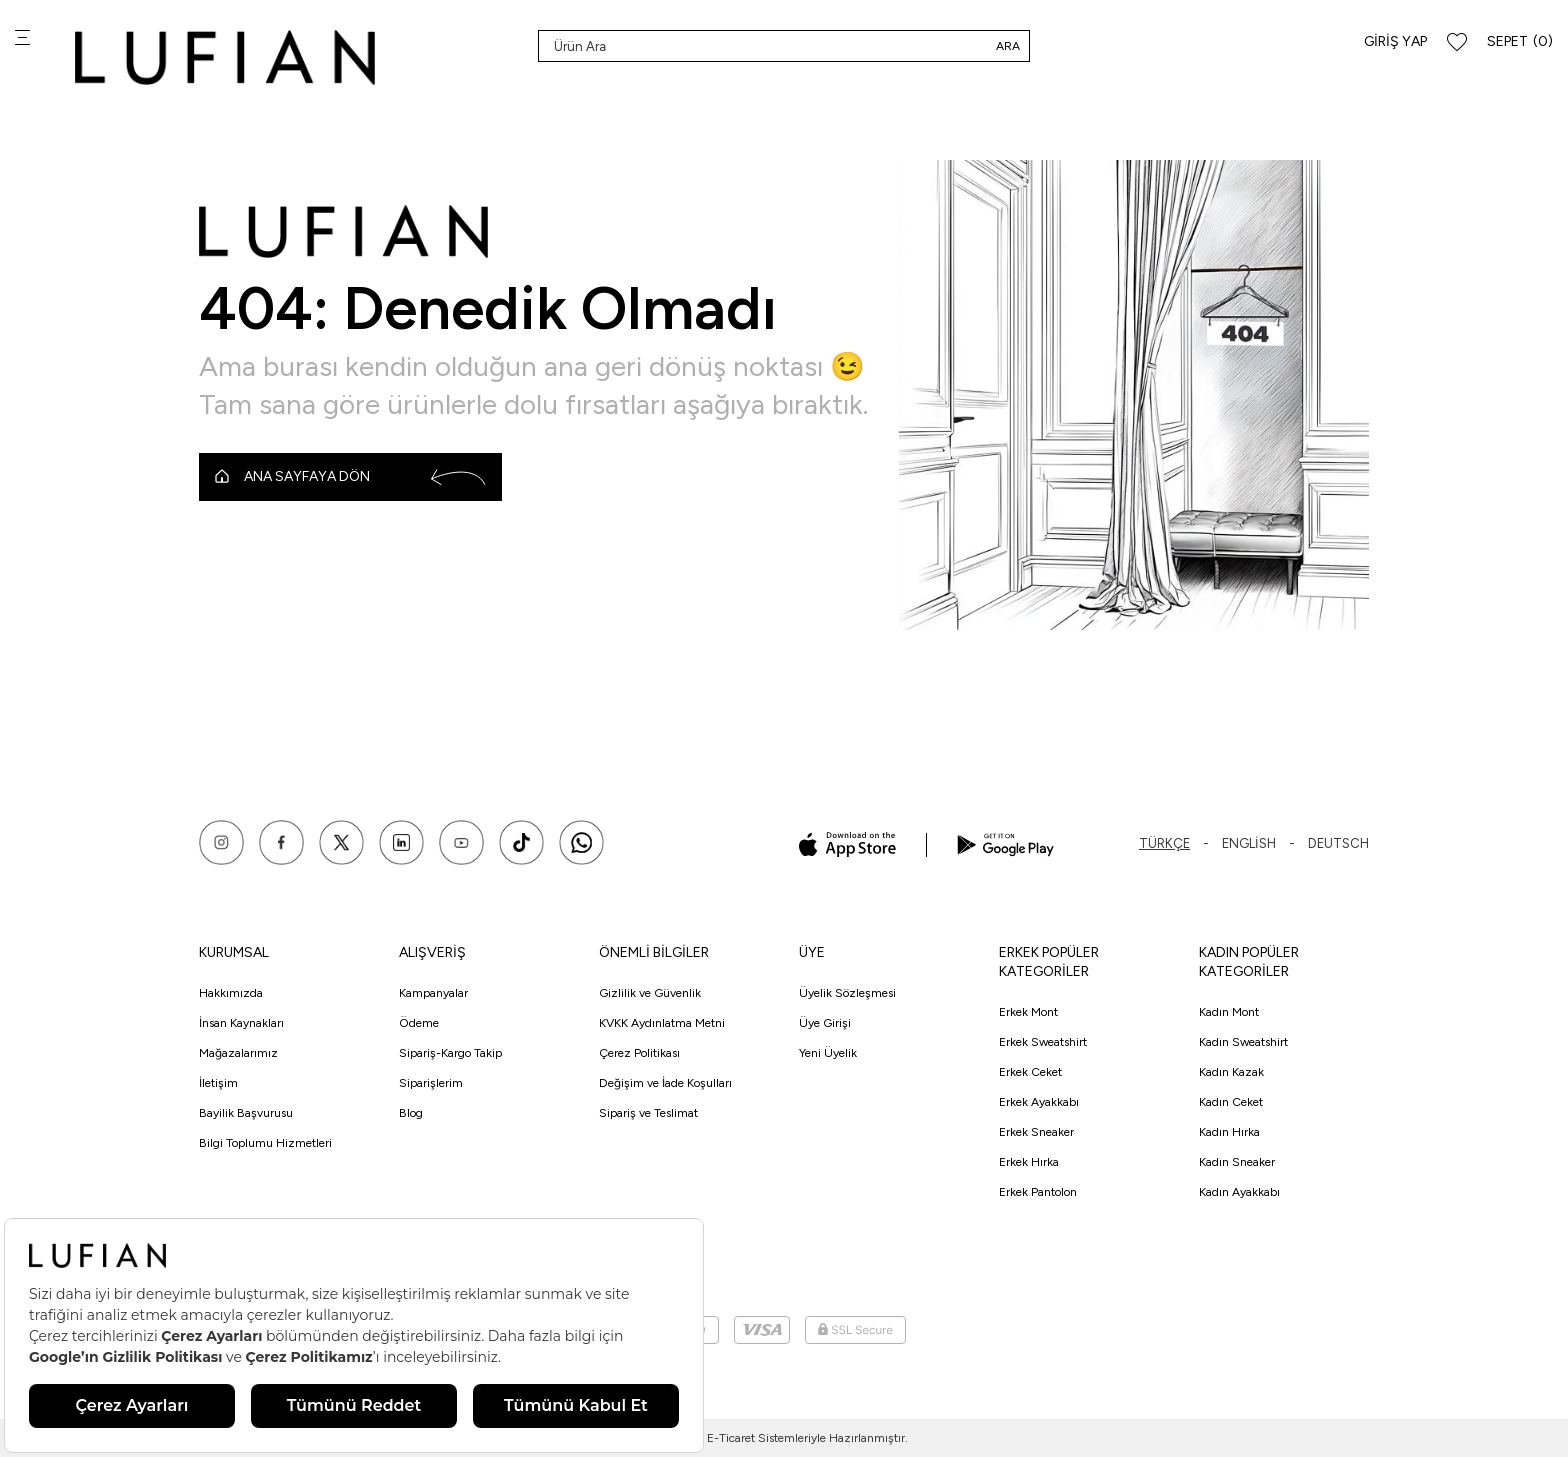 The height and width of the screenshot is (1457, 1568). Describe the element at coordinates (246, 1113) in the screenshot. I see `Bayilik Başvurusu` at that location.